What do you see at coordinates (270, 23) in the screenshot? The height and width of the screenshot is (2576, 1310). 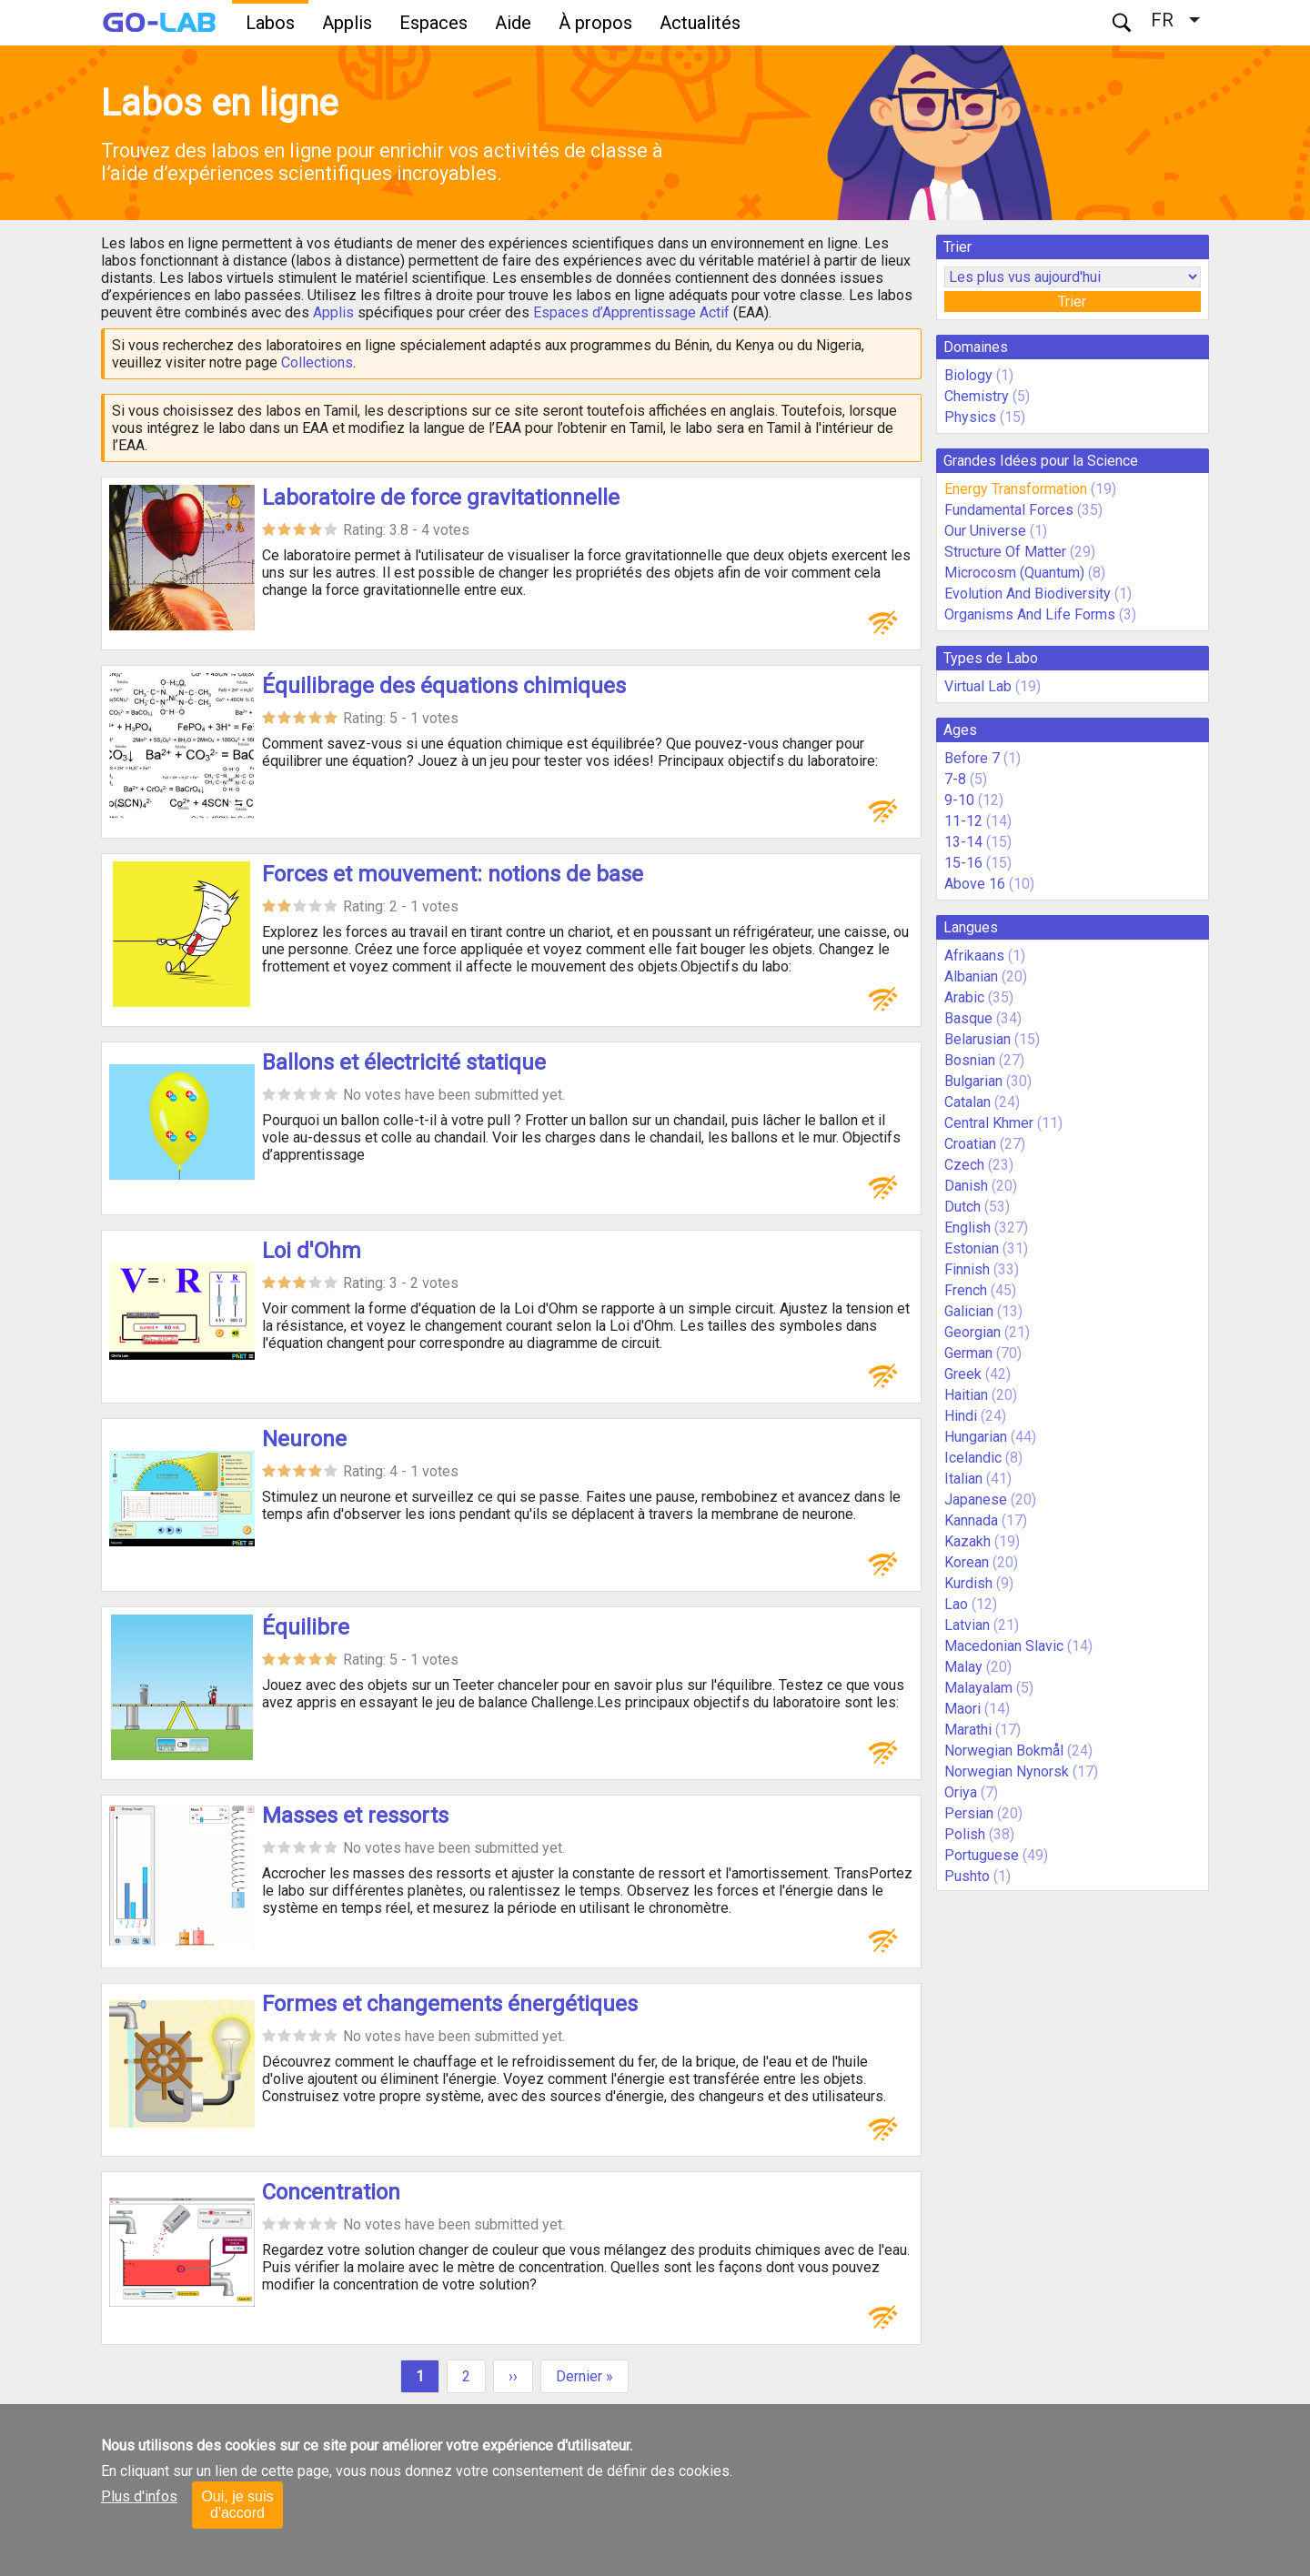 I see `Labos` at bounding box center [270, 23].